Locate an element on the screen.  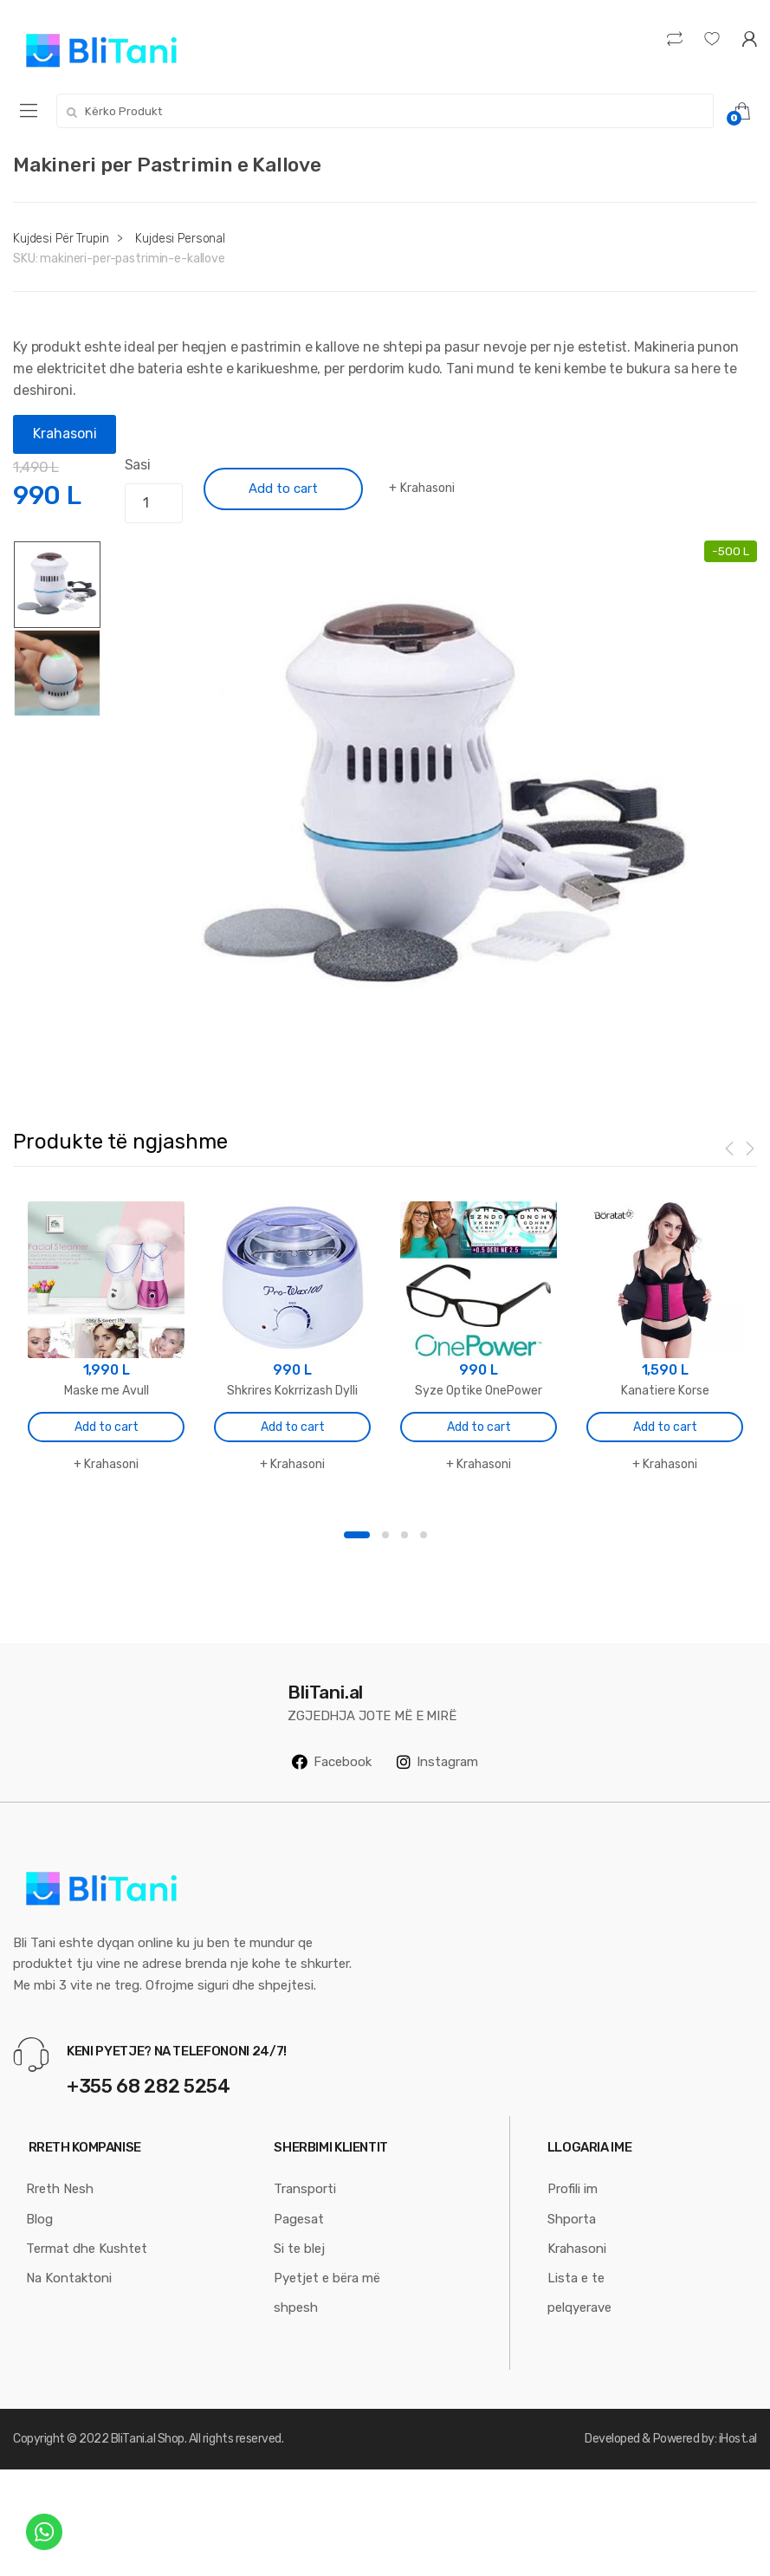
Krahasoni is located at coordinates (65, 433).